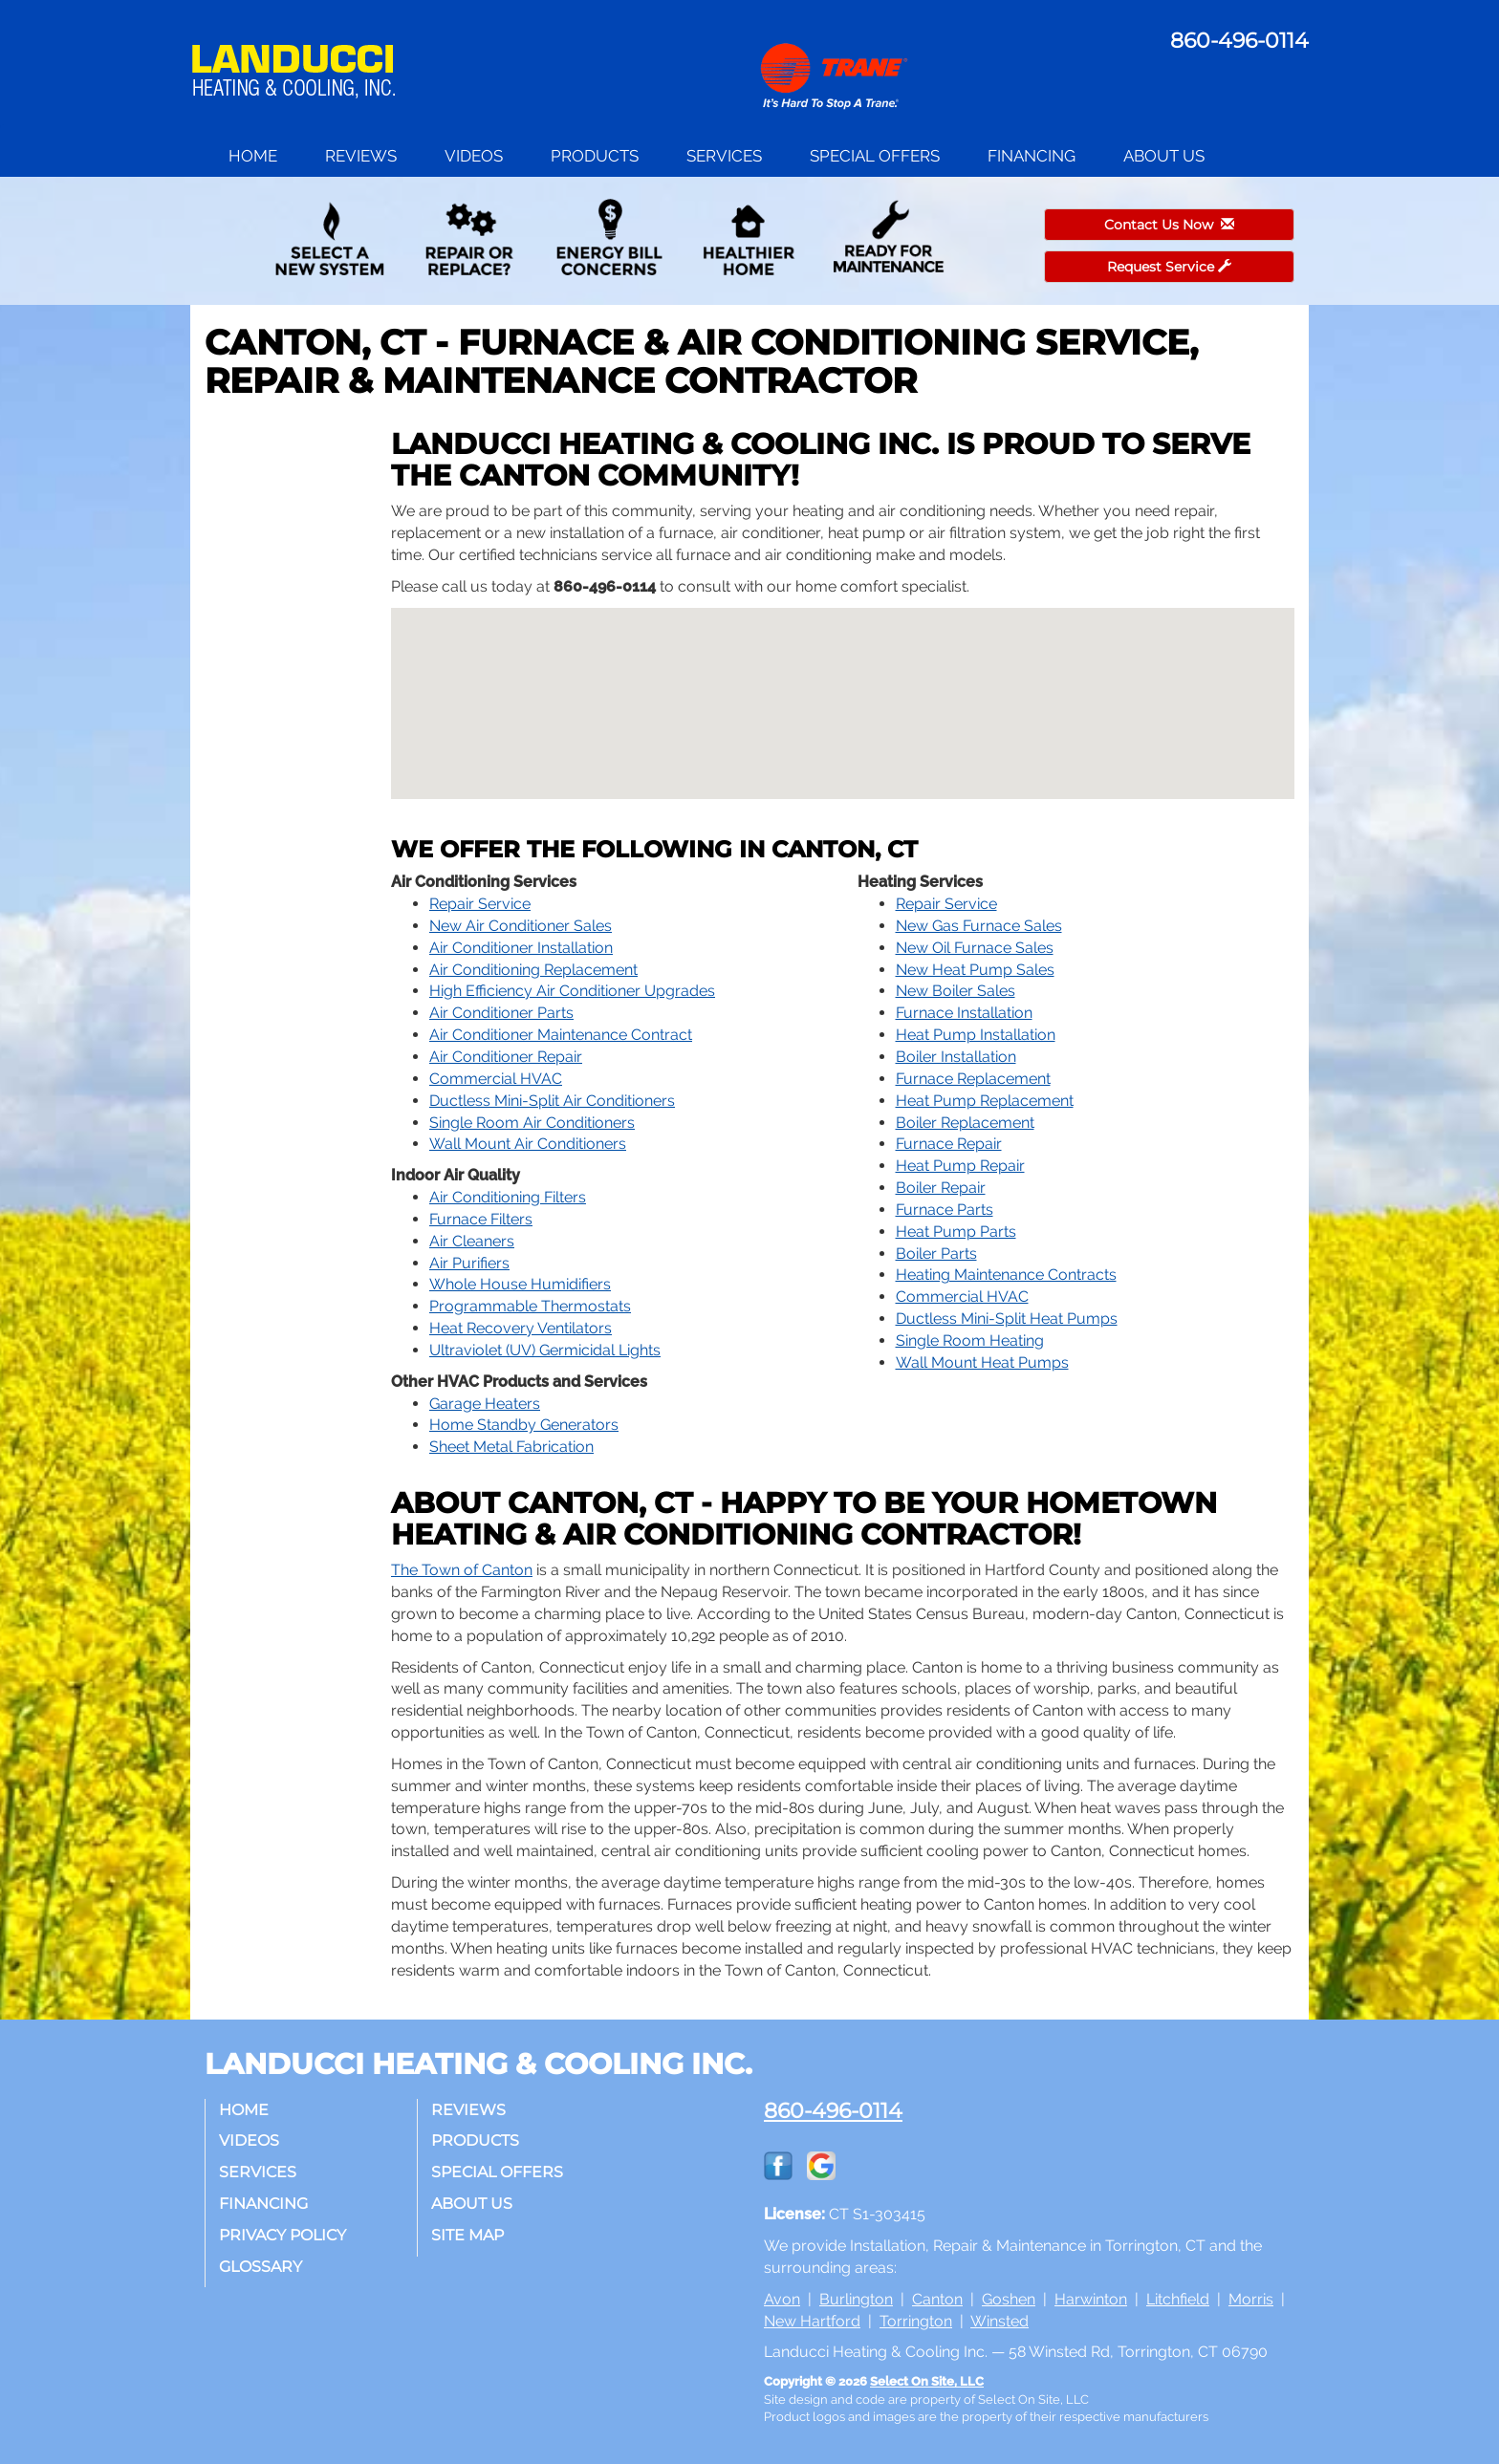  What do you see at coordinates (501, 1013) in the screenshot?
I see `Air Conditioner Parts` at bounding box center [501, 1013].